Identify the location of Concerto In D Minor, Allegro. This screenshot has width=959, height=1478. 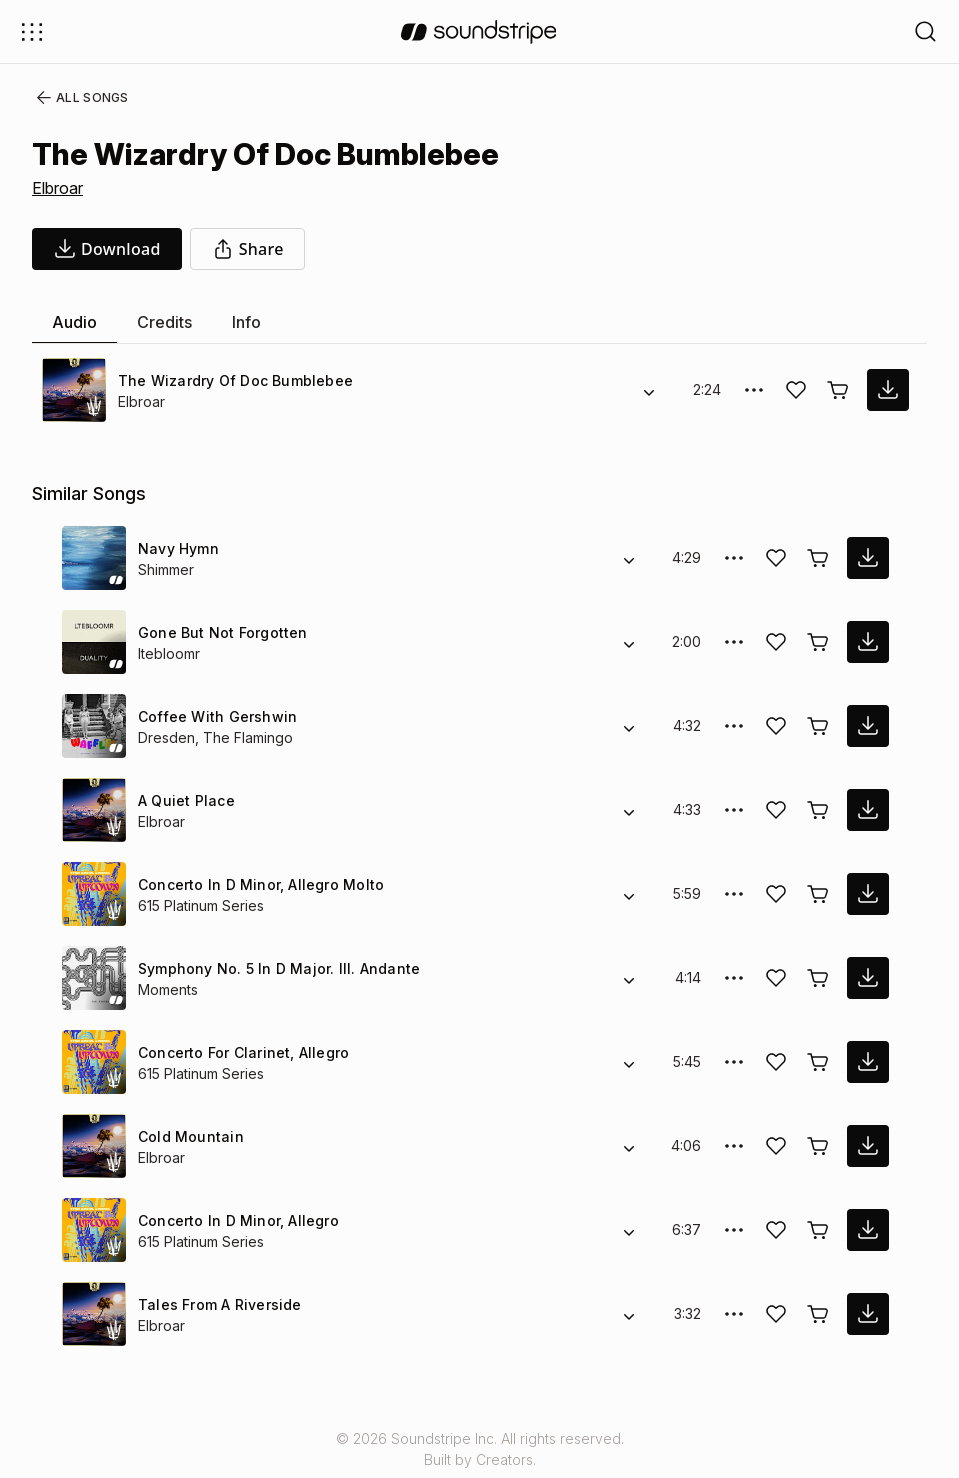
(235, 1220).